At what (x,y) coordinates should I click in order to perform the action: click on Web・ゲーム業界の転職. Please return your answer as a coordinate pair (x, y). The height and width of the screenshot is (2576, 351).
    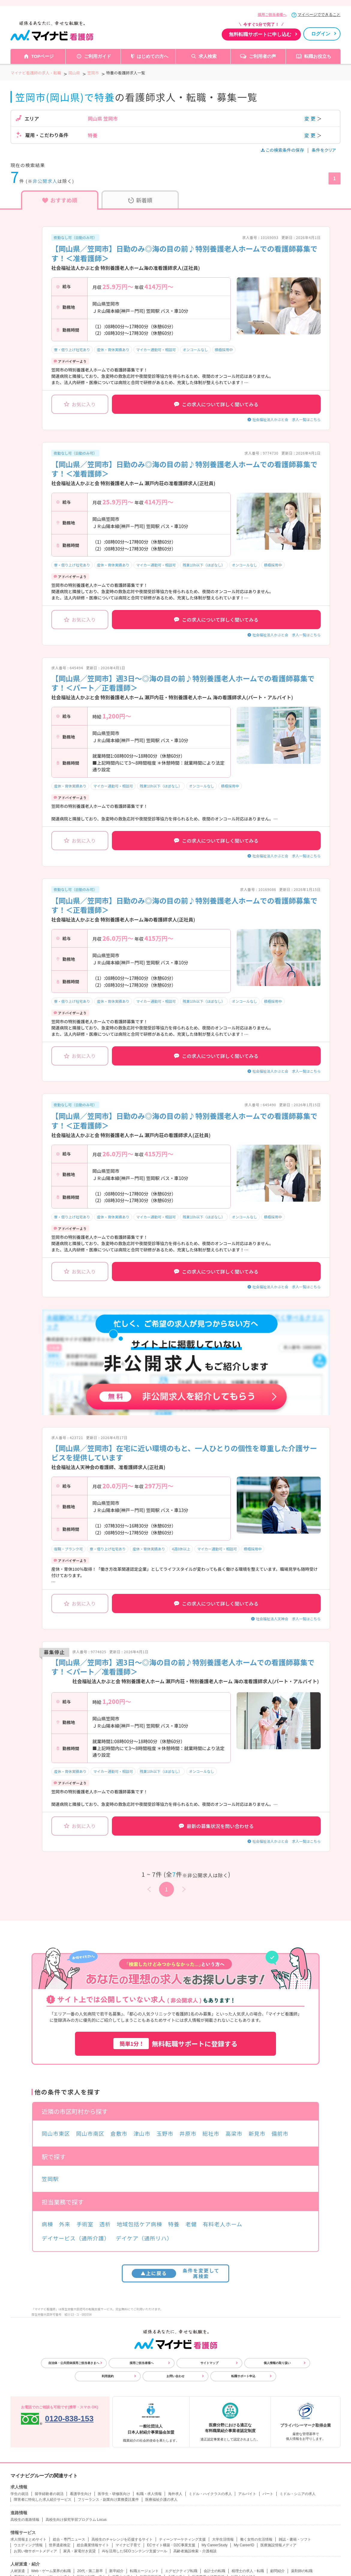
    Looking at the image, I should click on (51, 2571).